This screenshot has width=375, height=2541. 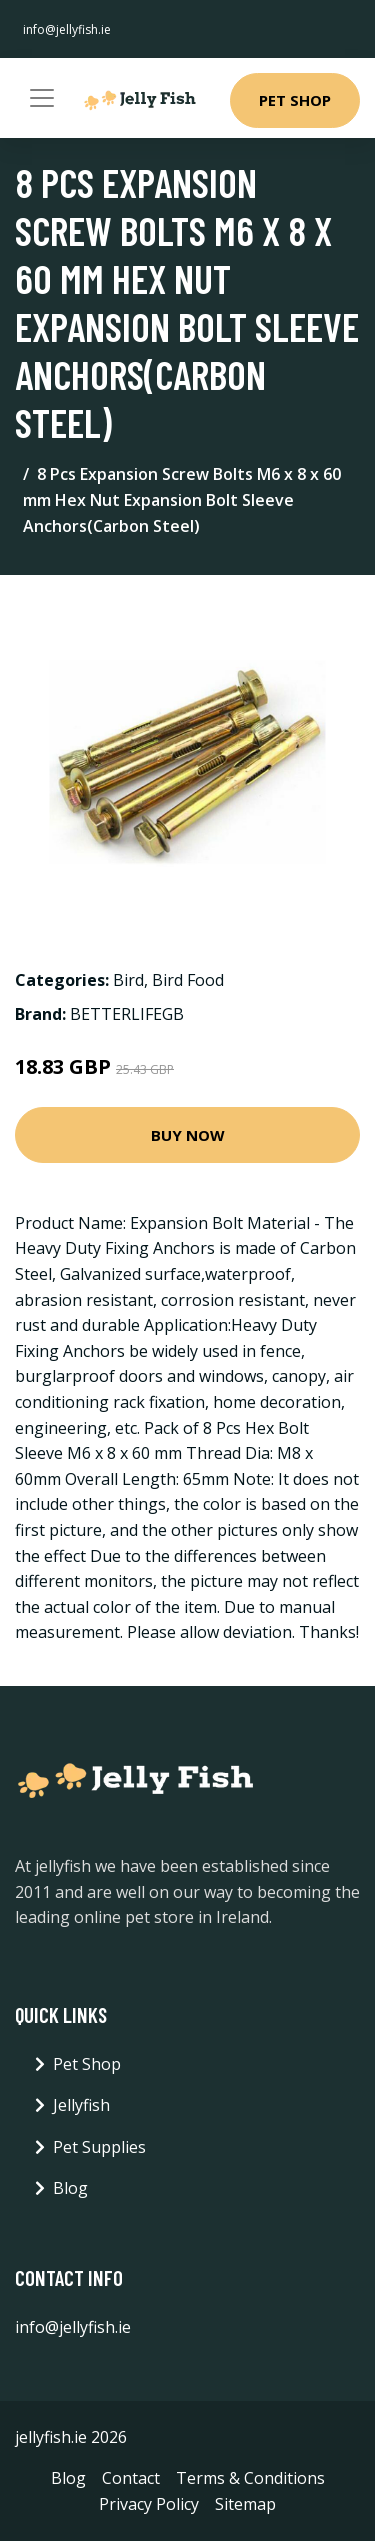 What do you see at coordinates (131, 2478) in the screenshot?
I see `Contact` at bounding box center [131, 2478].